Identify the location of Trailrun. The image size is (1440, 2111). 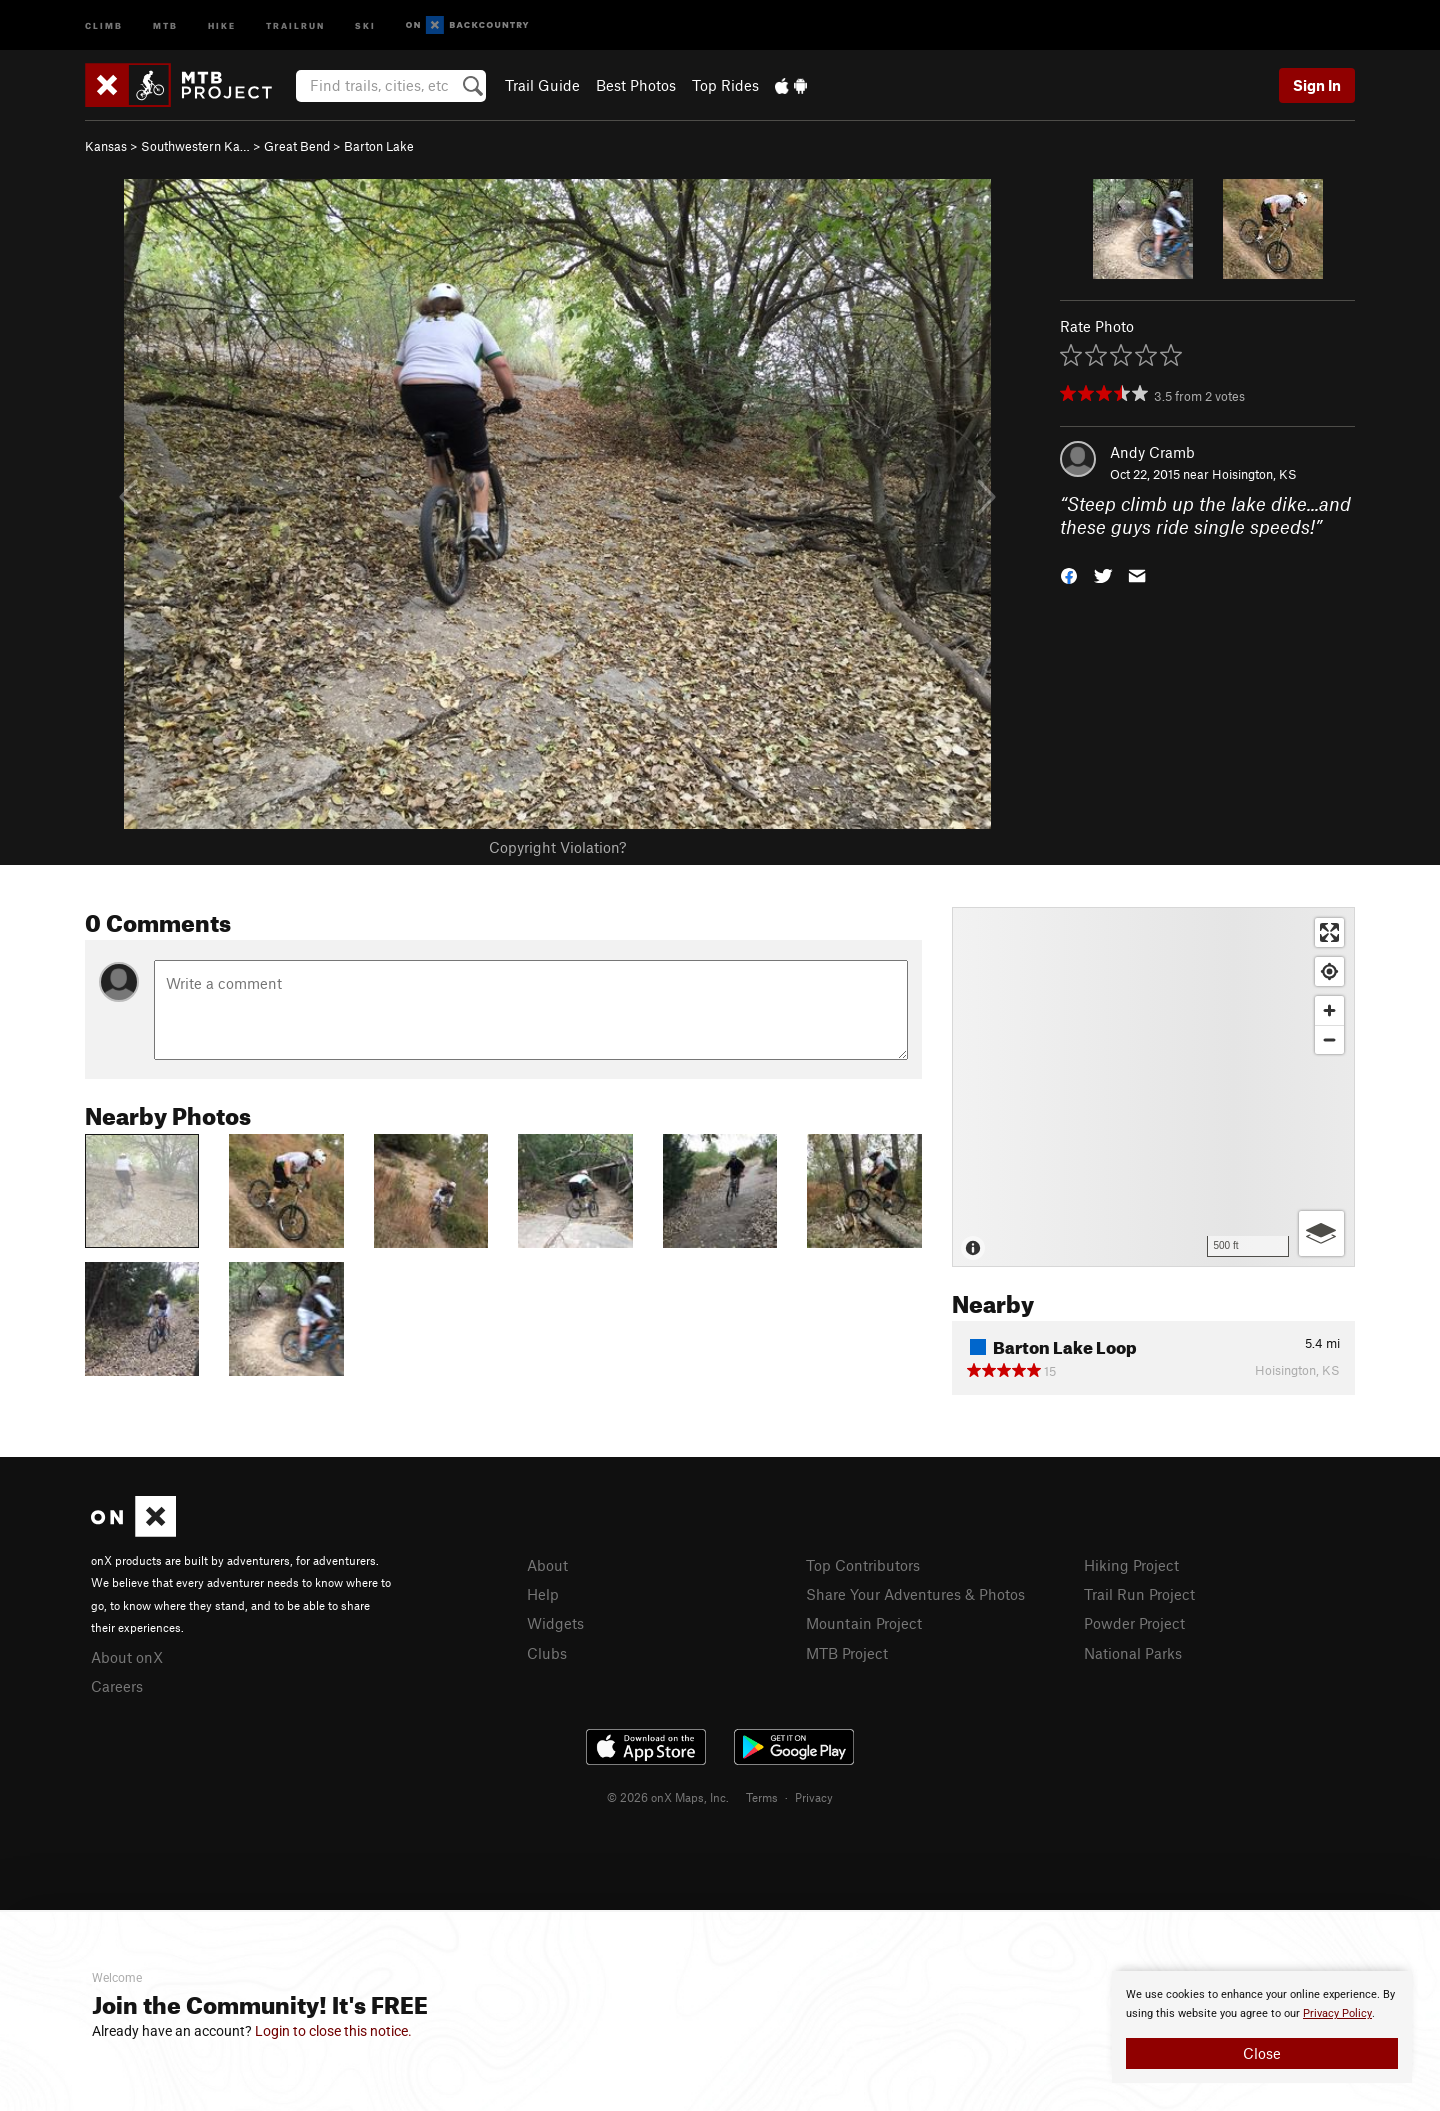
(295, 24).